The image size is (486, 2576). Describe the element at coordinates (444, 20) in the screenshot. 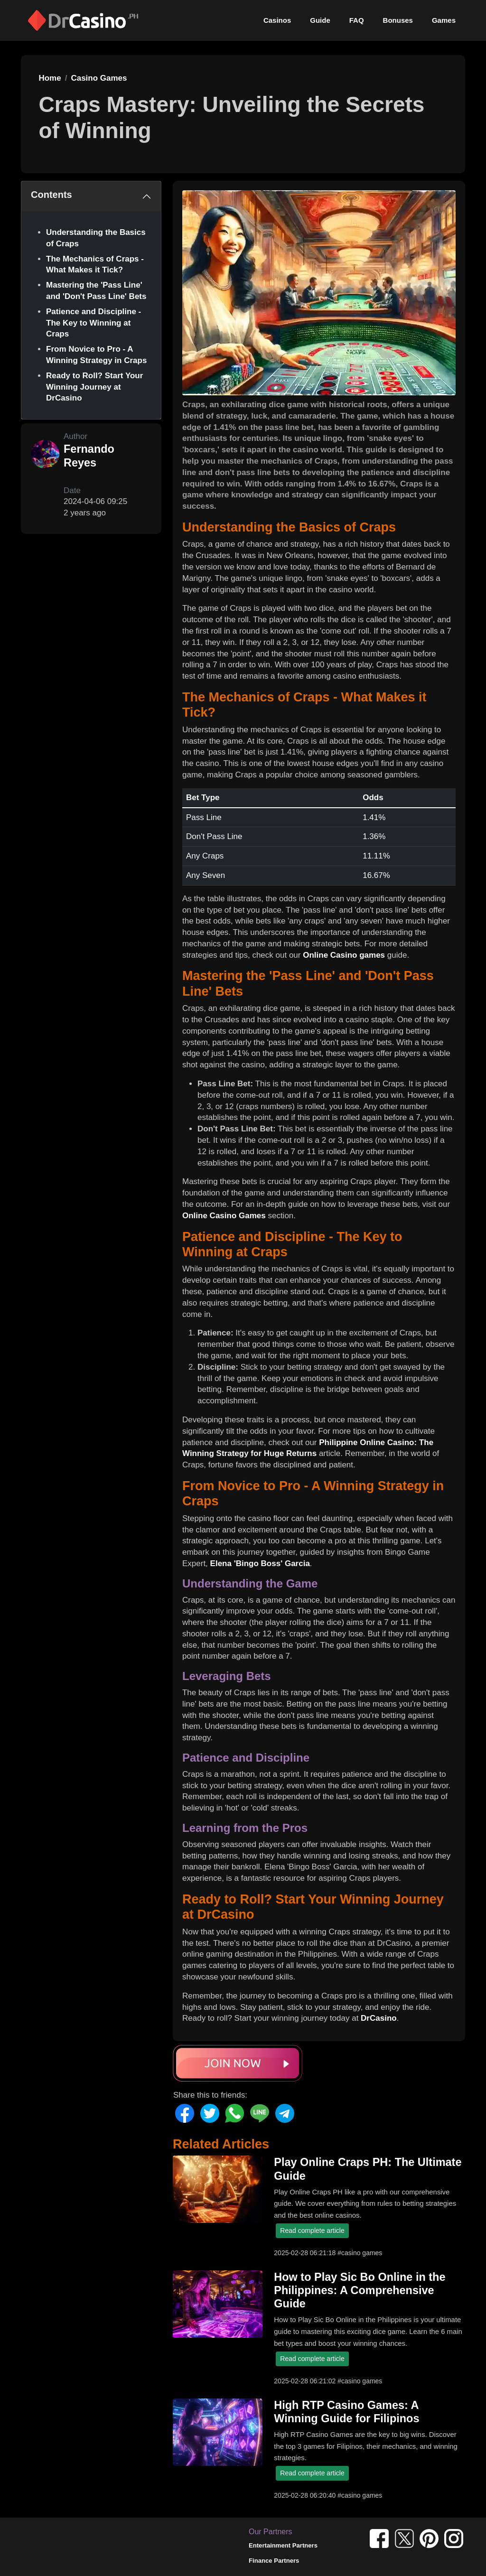

I see `Games` at that location.